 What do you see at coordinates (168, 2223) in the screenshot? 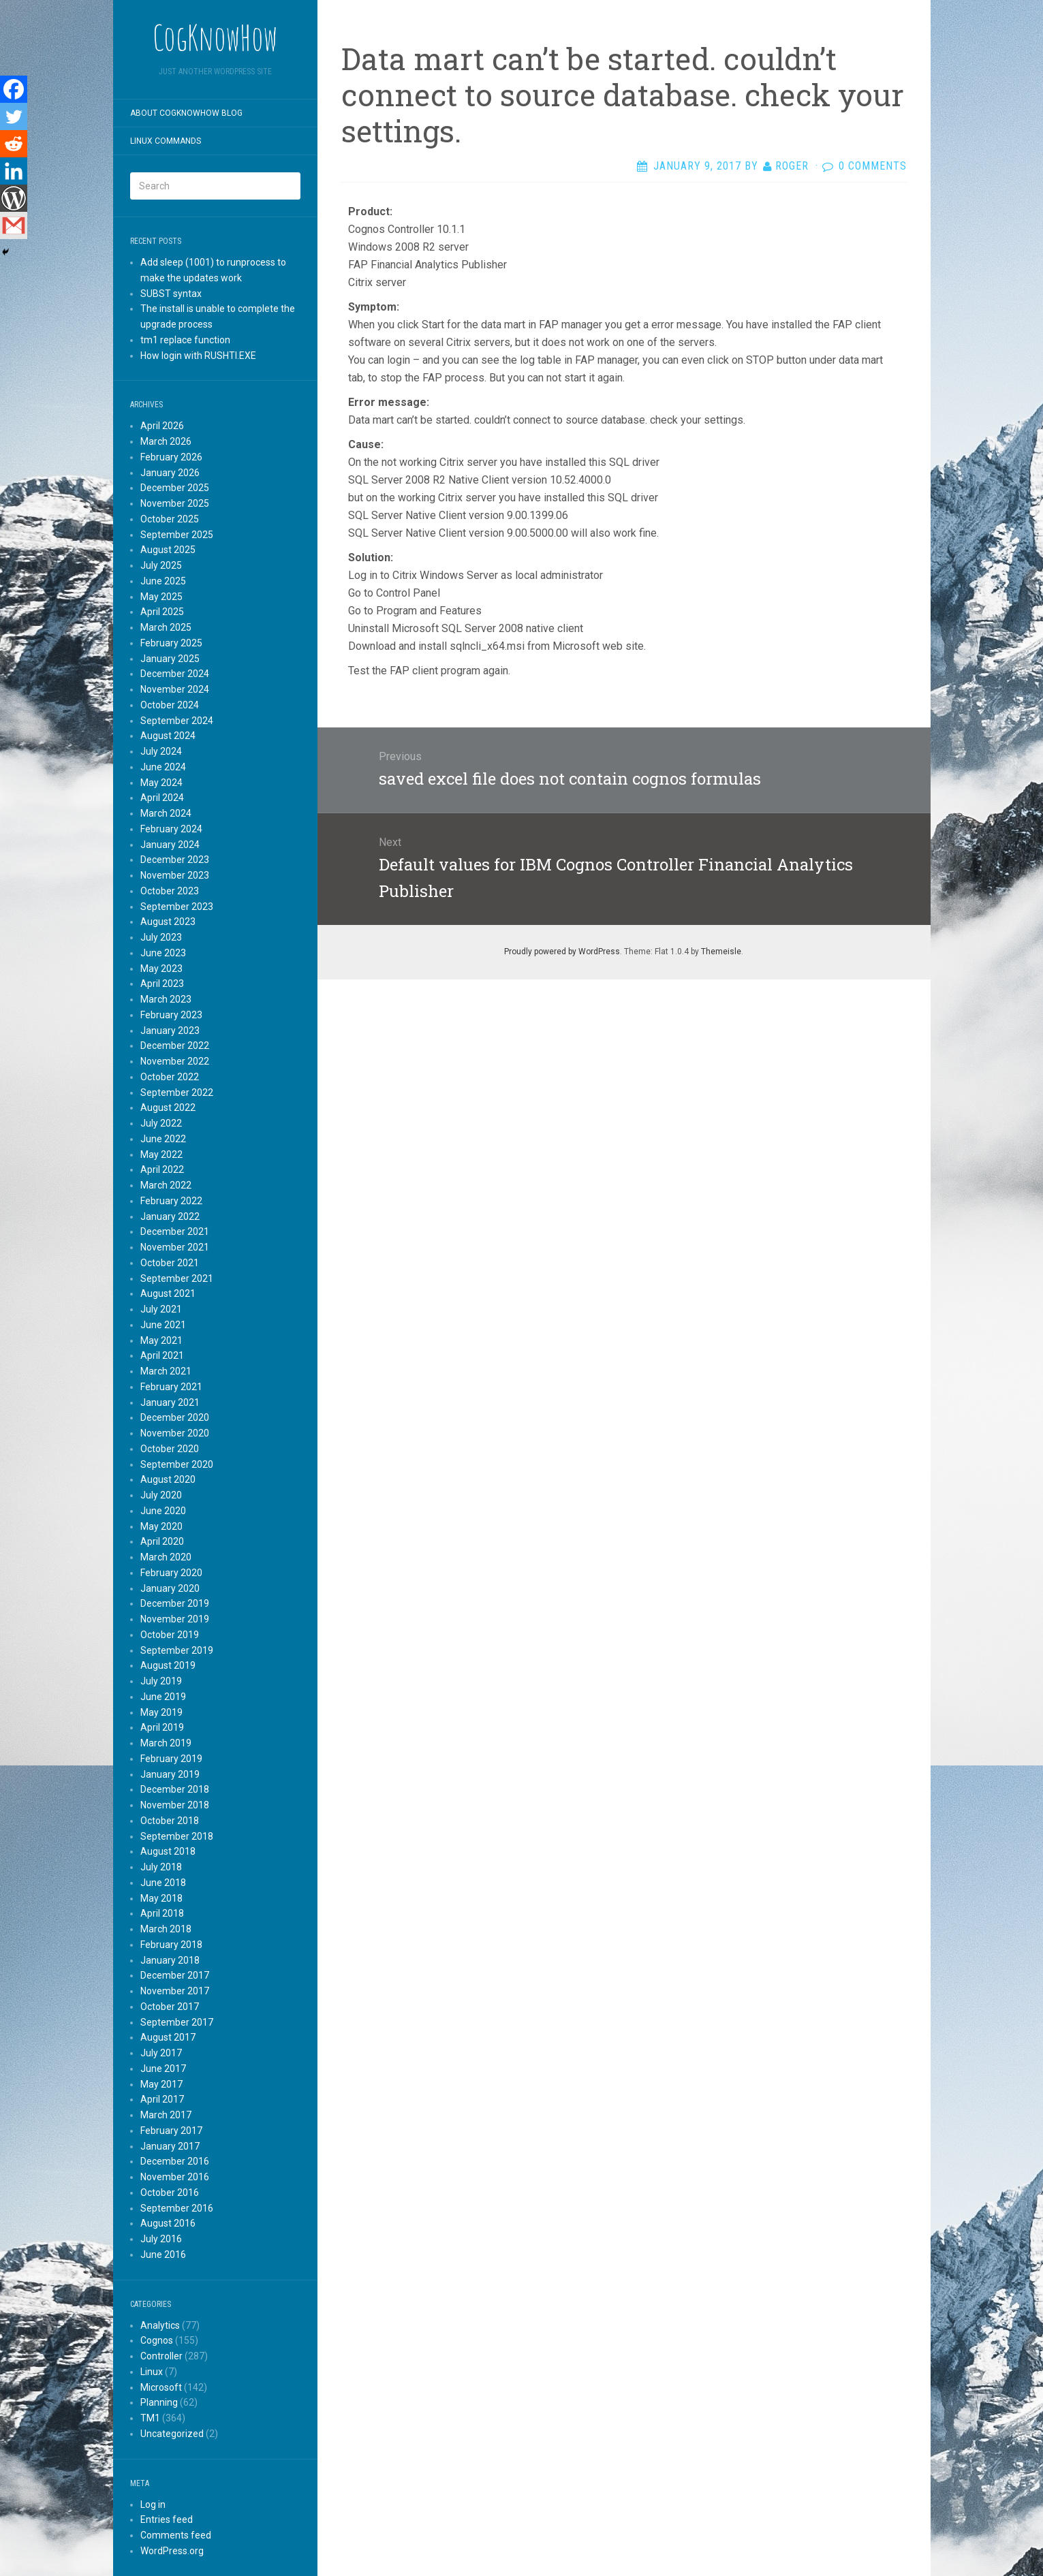
I see `August 2016` at bounding box center [168, 2223].